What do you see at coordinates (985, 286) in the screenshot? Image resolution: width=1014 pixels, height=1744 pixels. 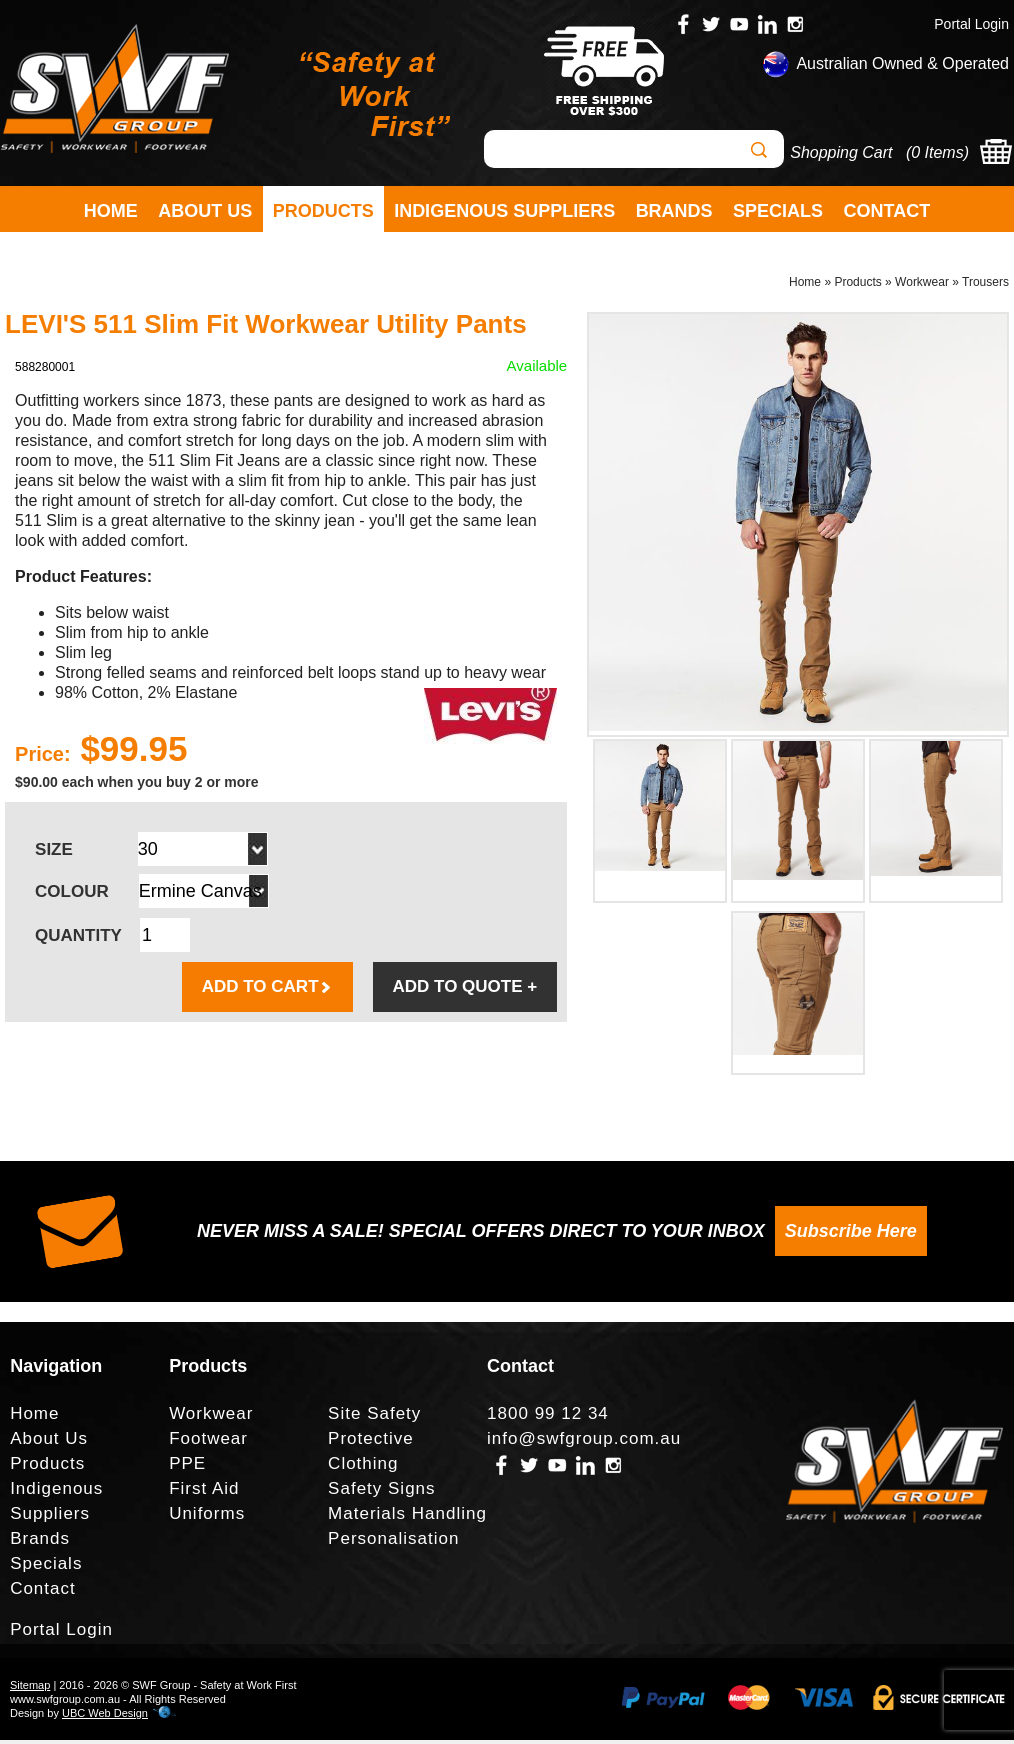 I see `Trousers` at bounding box center [985, 286].